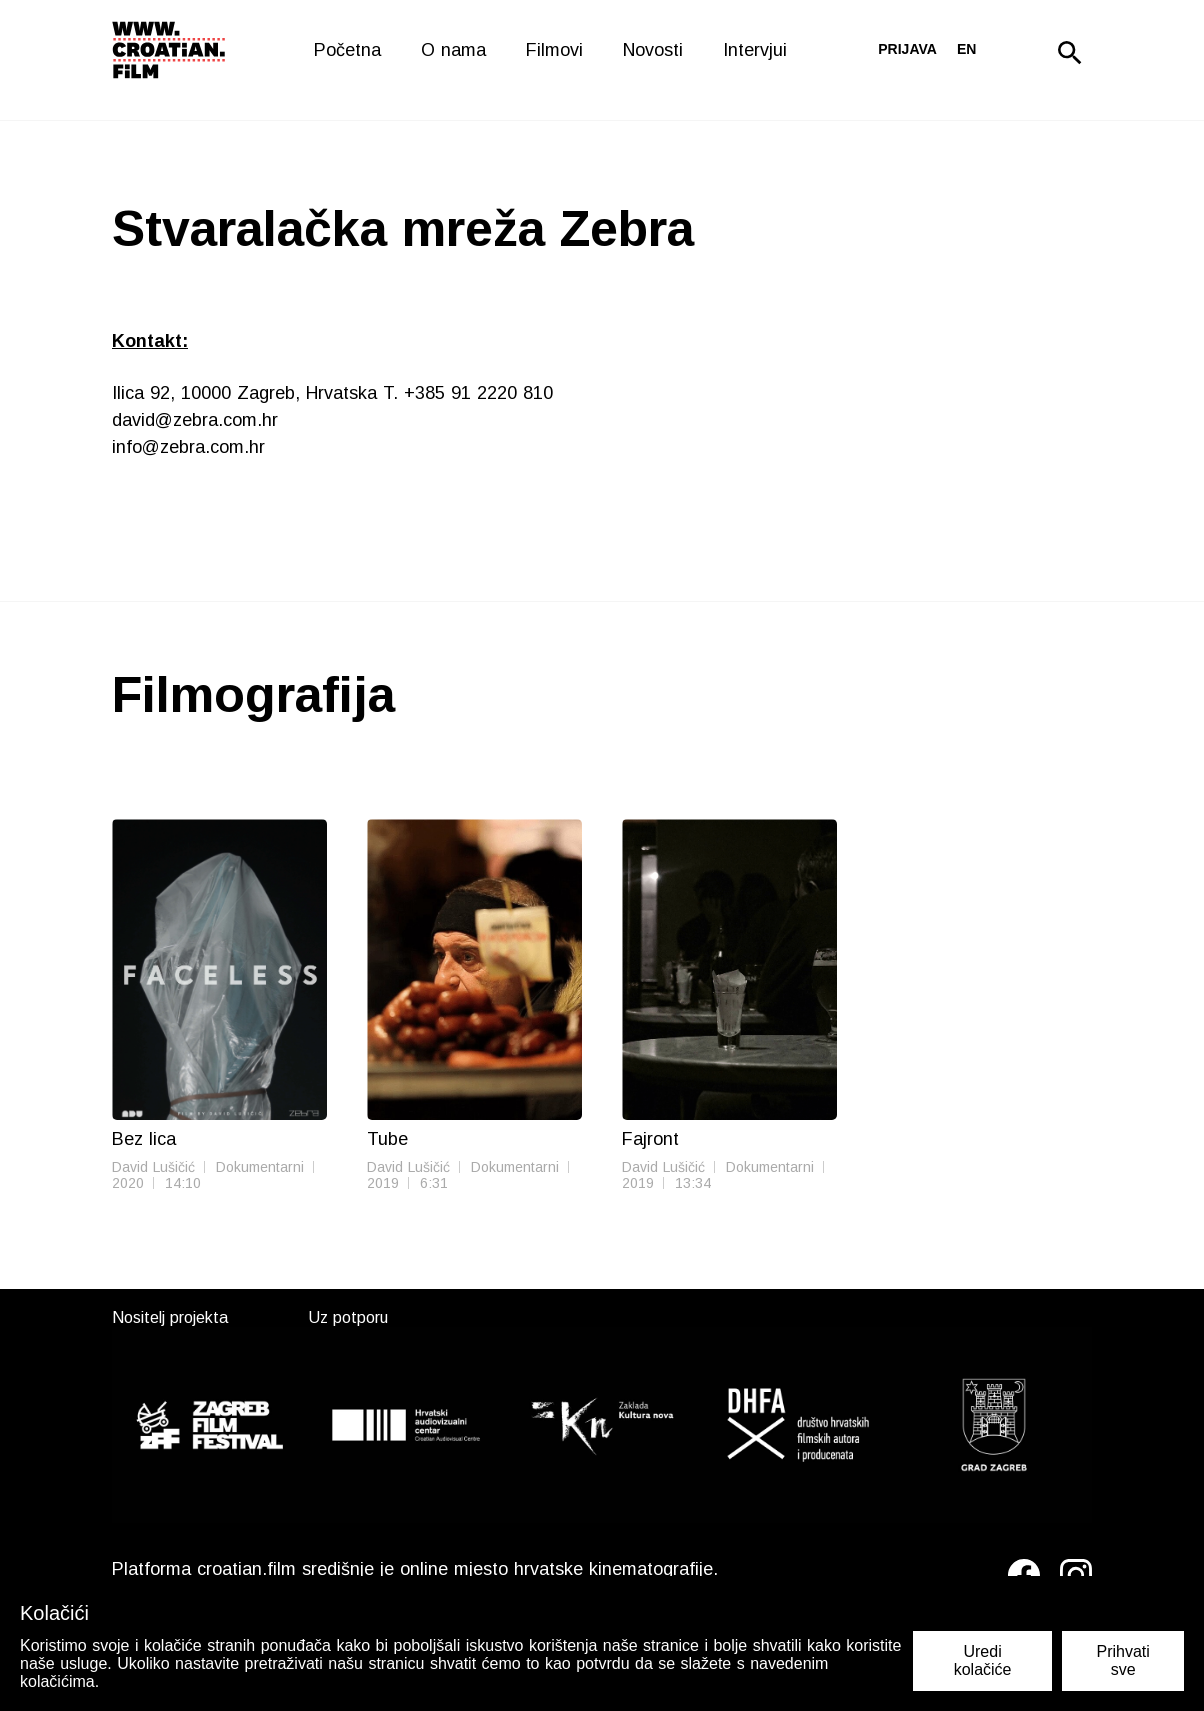 This screenshot has height=1711, width=1204. I want to click on Uredi kolačiće, so click(983, 1660).